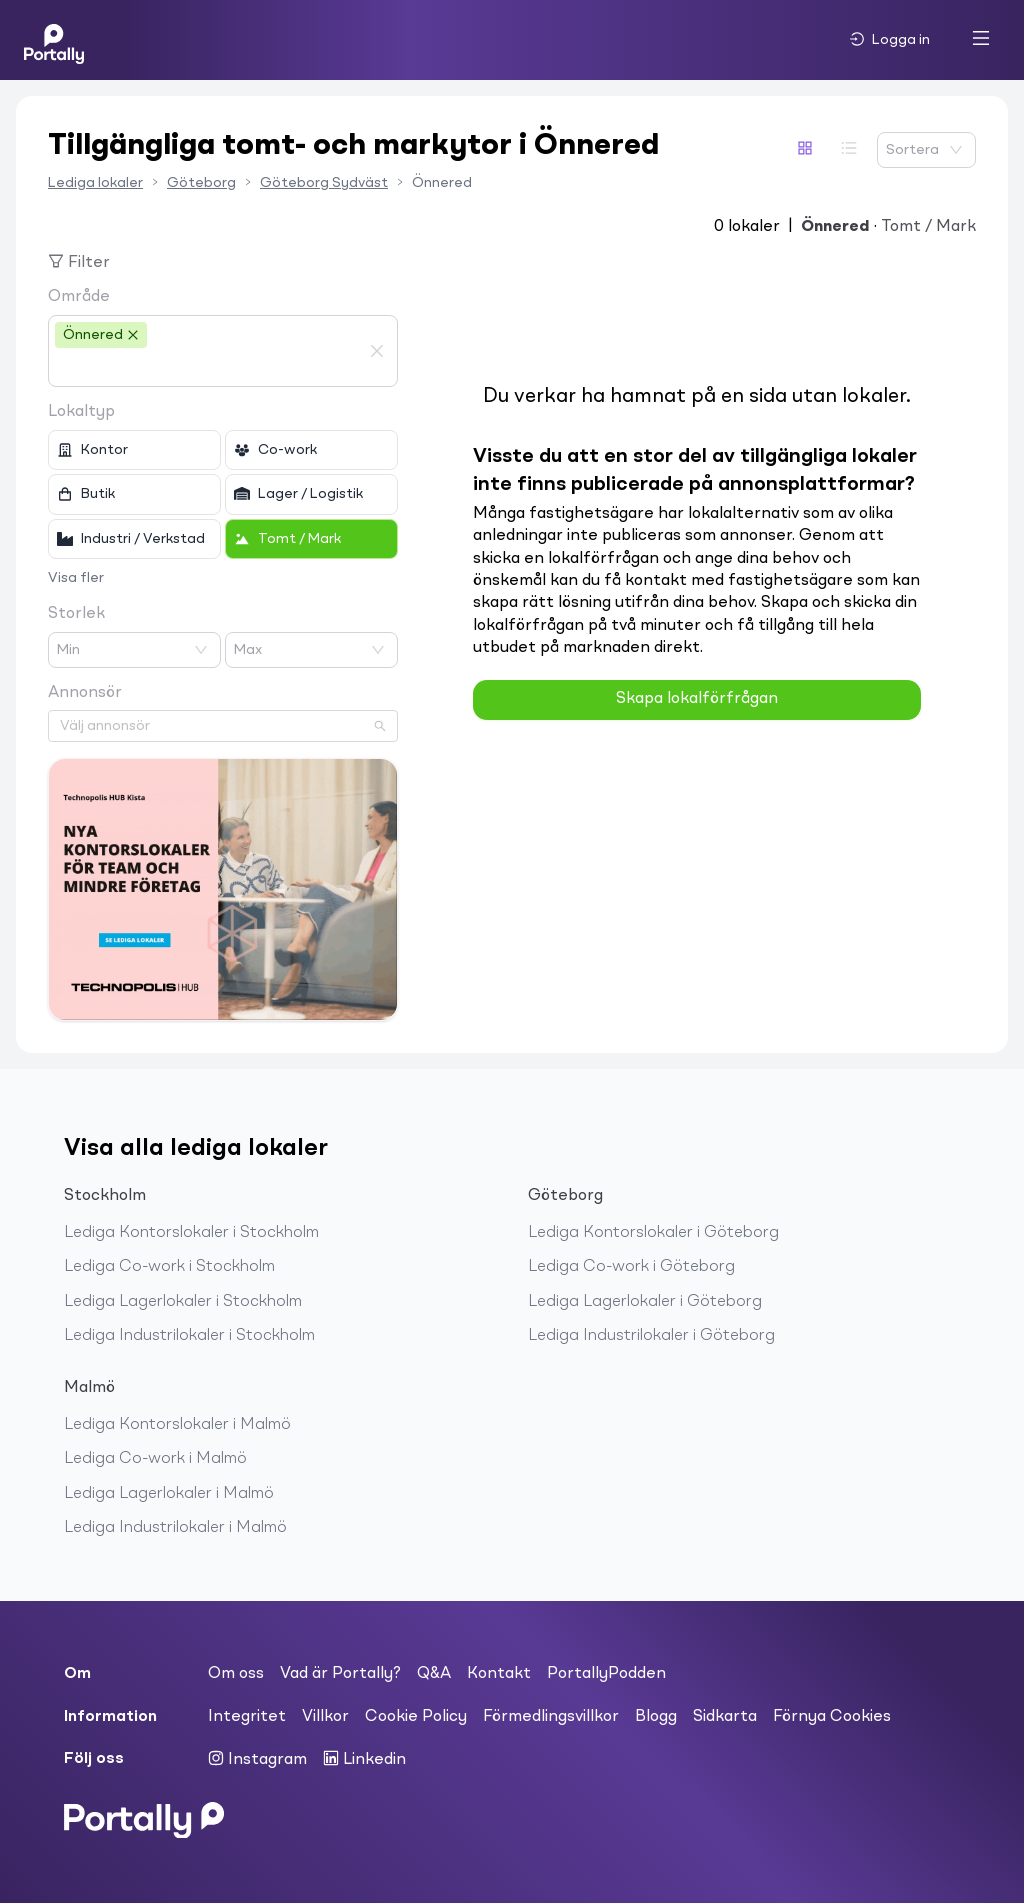  What do you see at coordinates (606, 1674) in the screenshot?
I see `PortallyPodden` at bounding box center [606, 1674].